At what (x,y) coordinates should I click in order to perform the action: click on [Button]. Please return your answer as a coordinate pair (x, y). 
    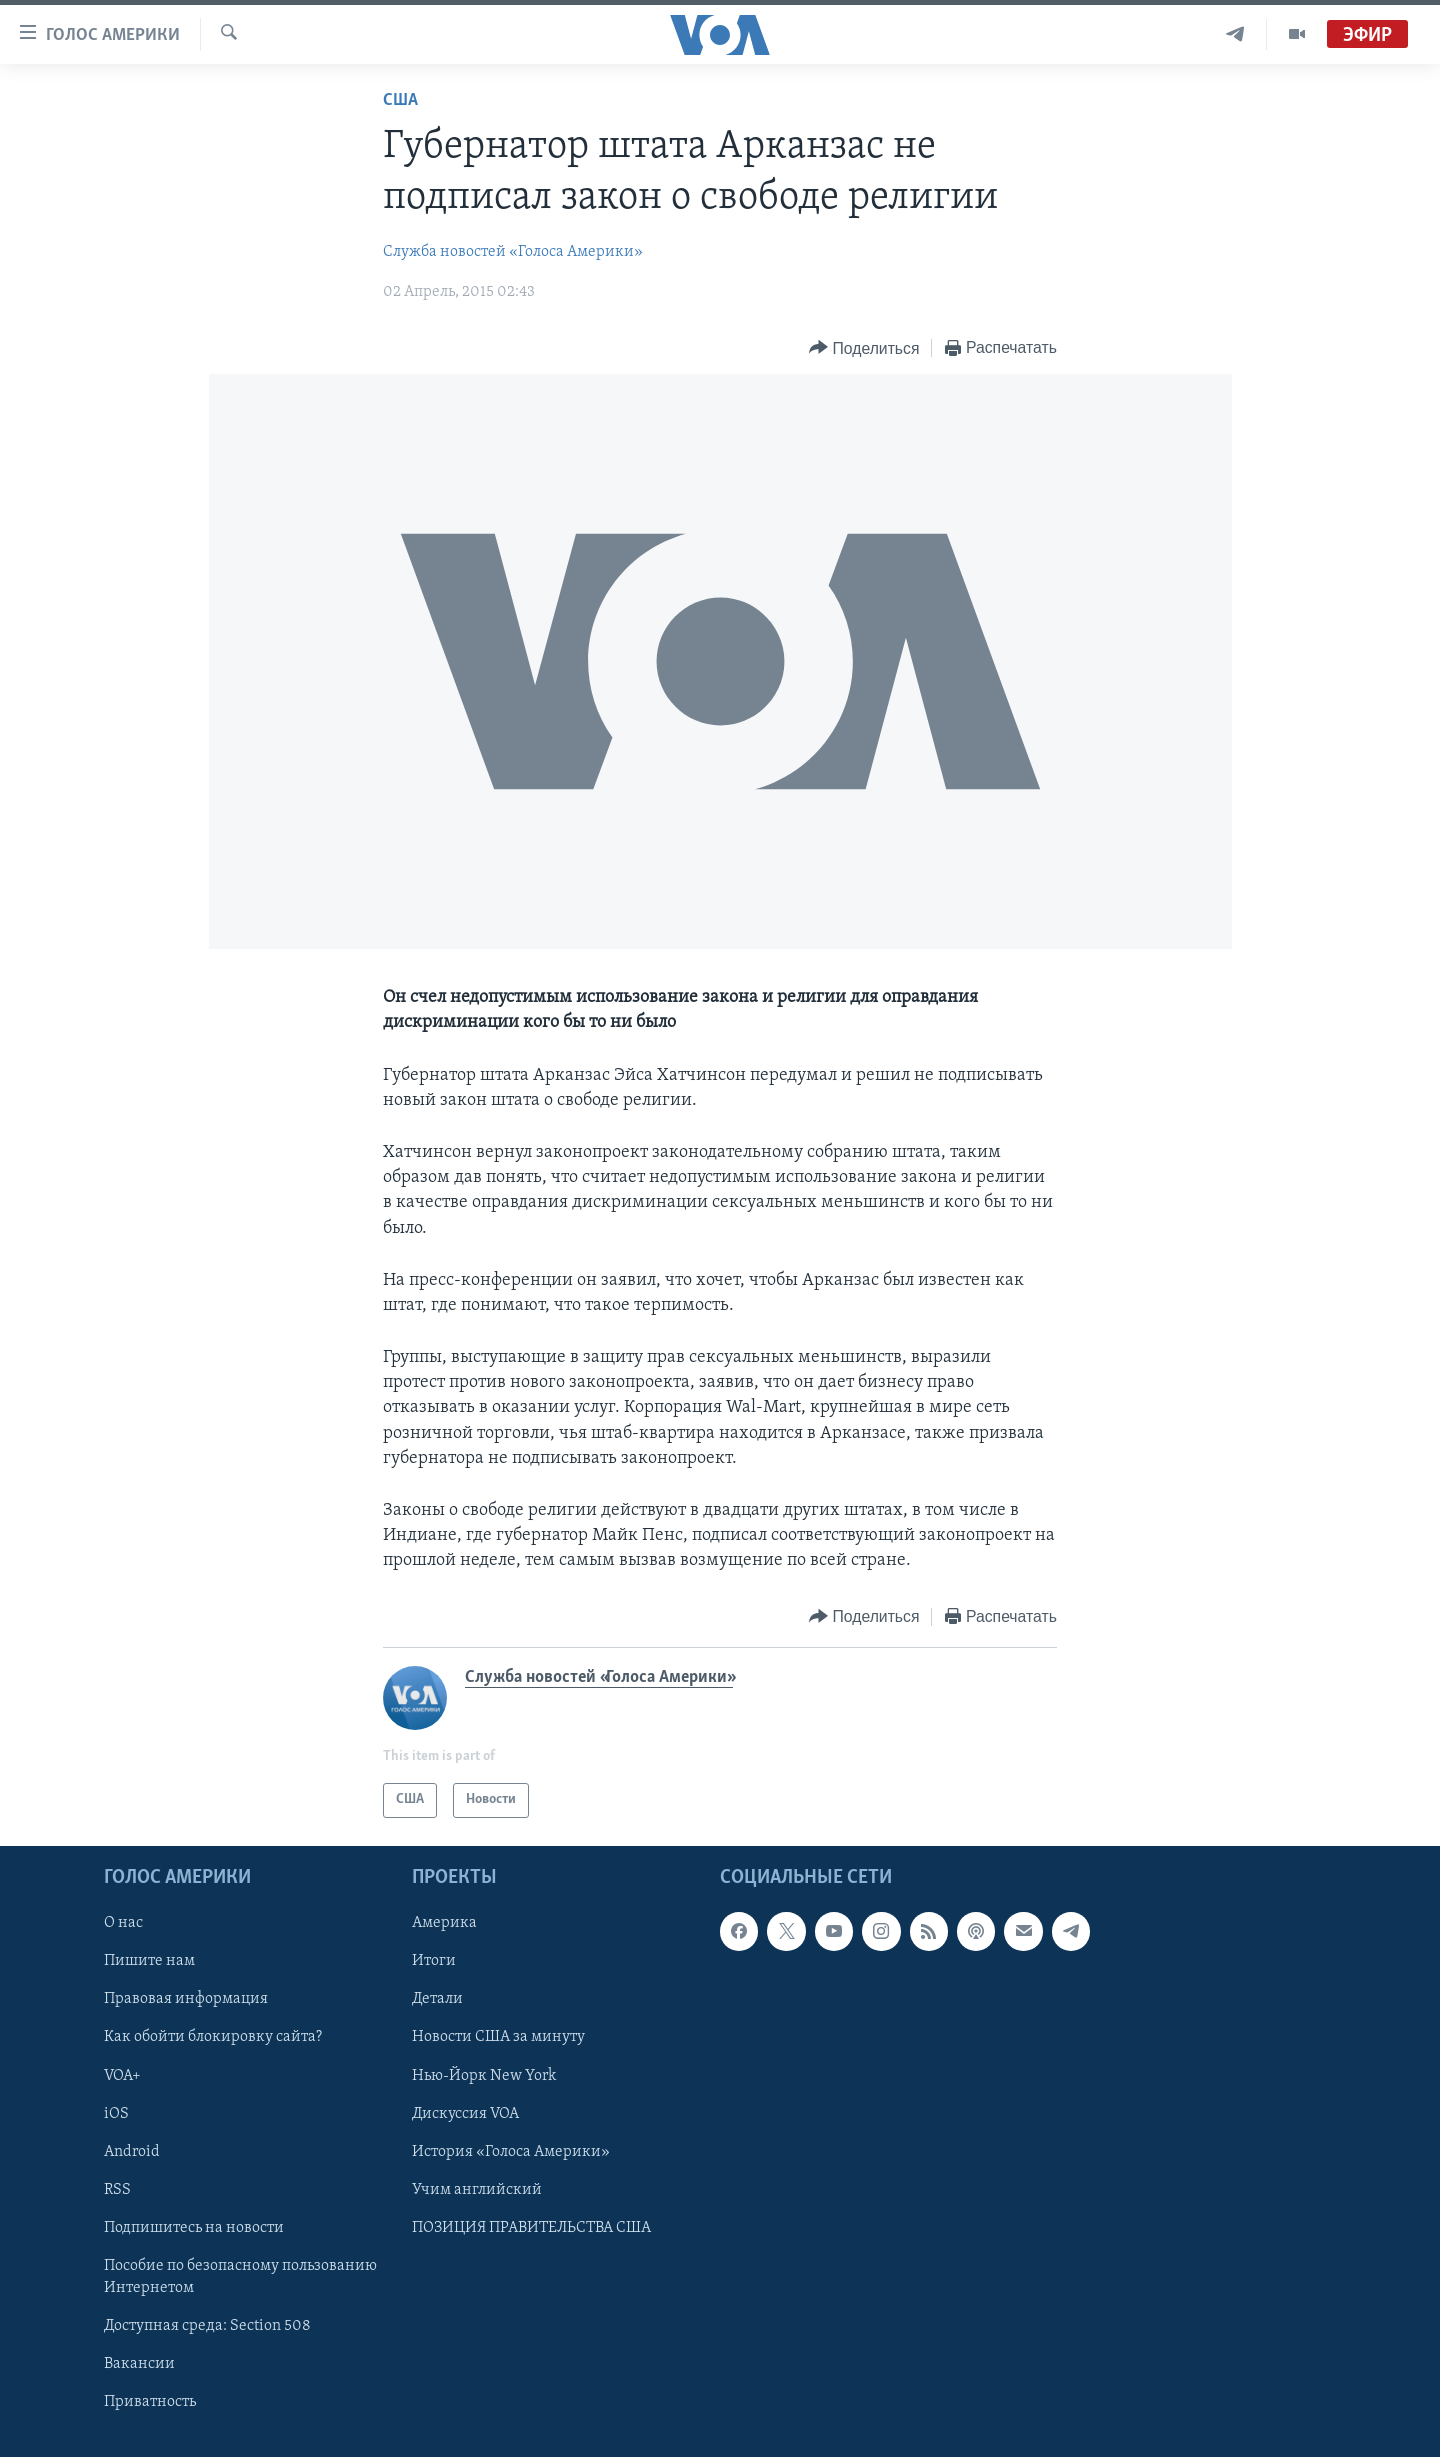
    Looking at the image, I should click on (864, 348).